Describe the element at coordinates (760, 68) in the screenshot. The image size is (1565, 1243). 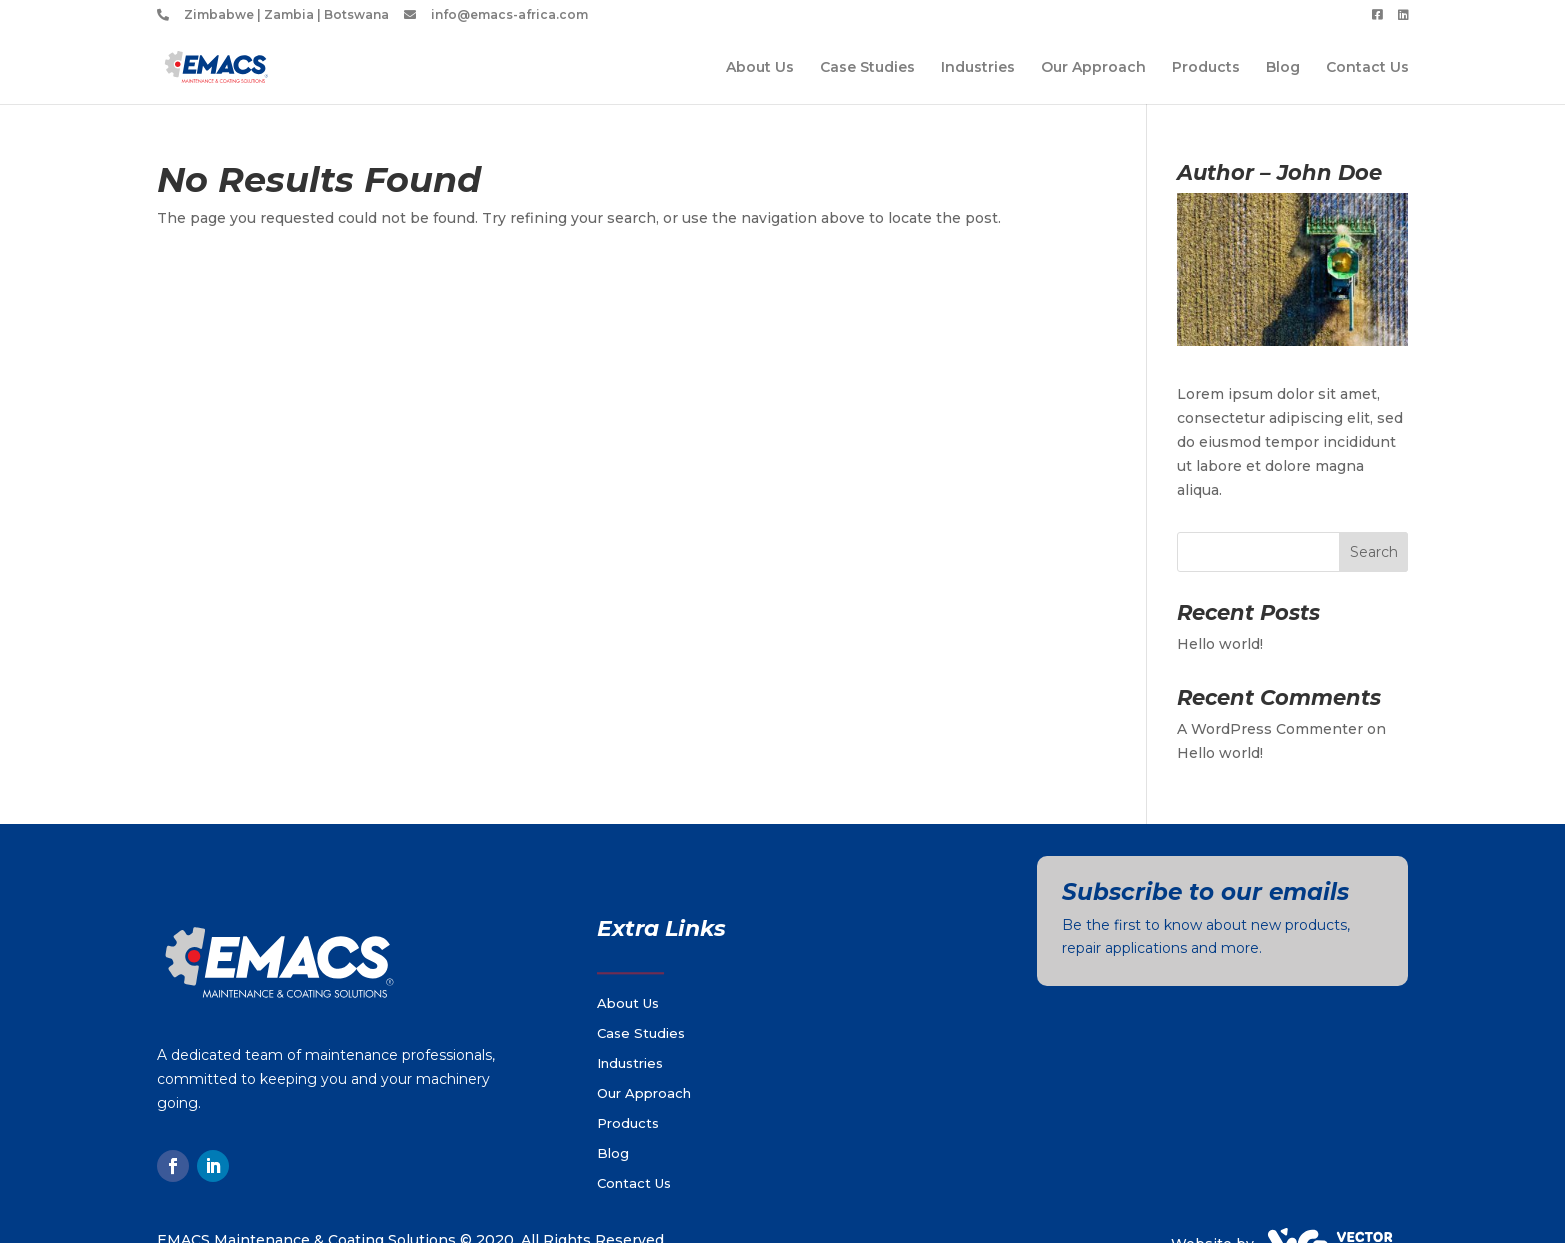
I see `About Us` at that location.